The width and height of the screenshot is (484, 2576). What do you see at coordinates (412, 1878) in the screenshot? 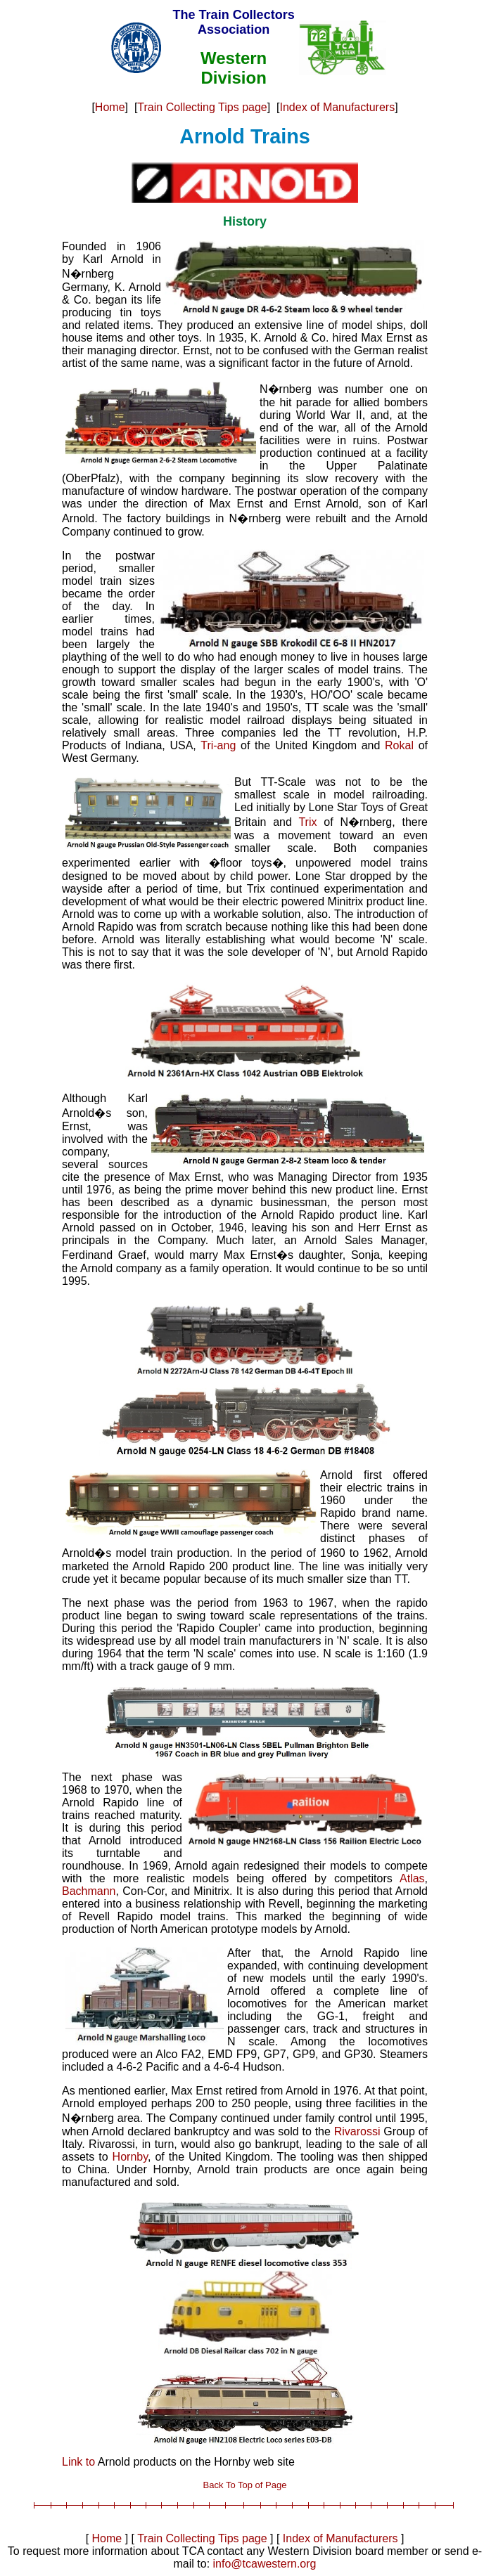
I see `Atlas` at bounding box center [412, 1878].